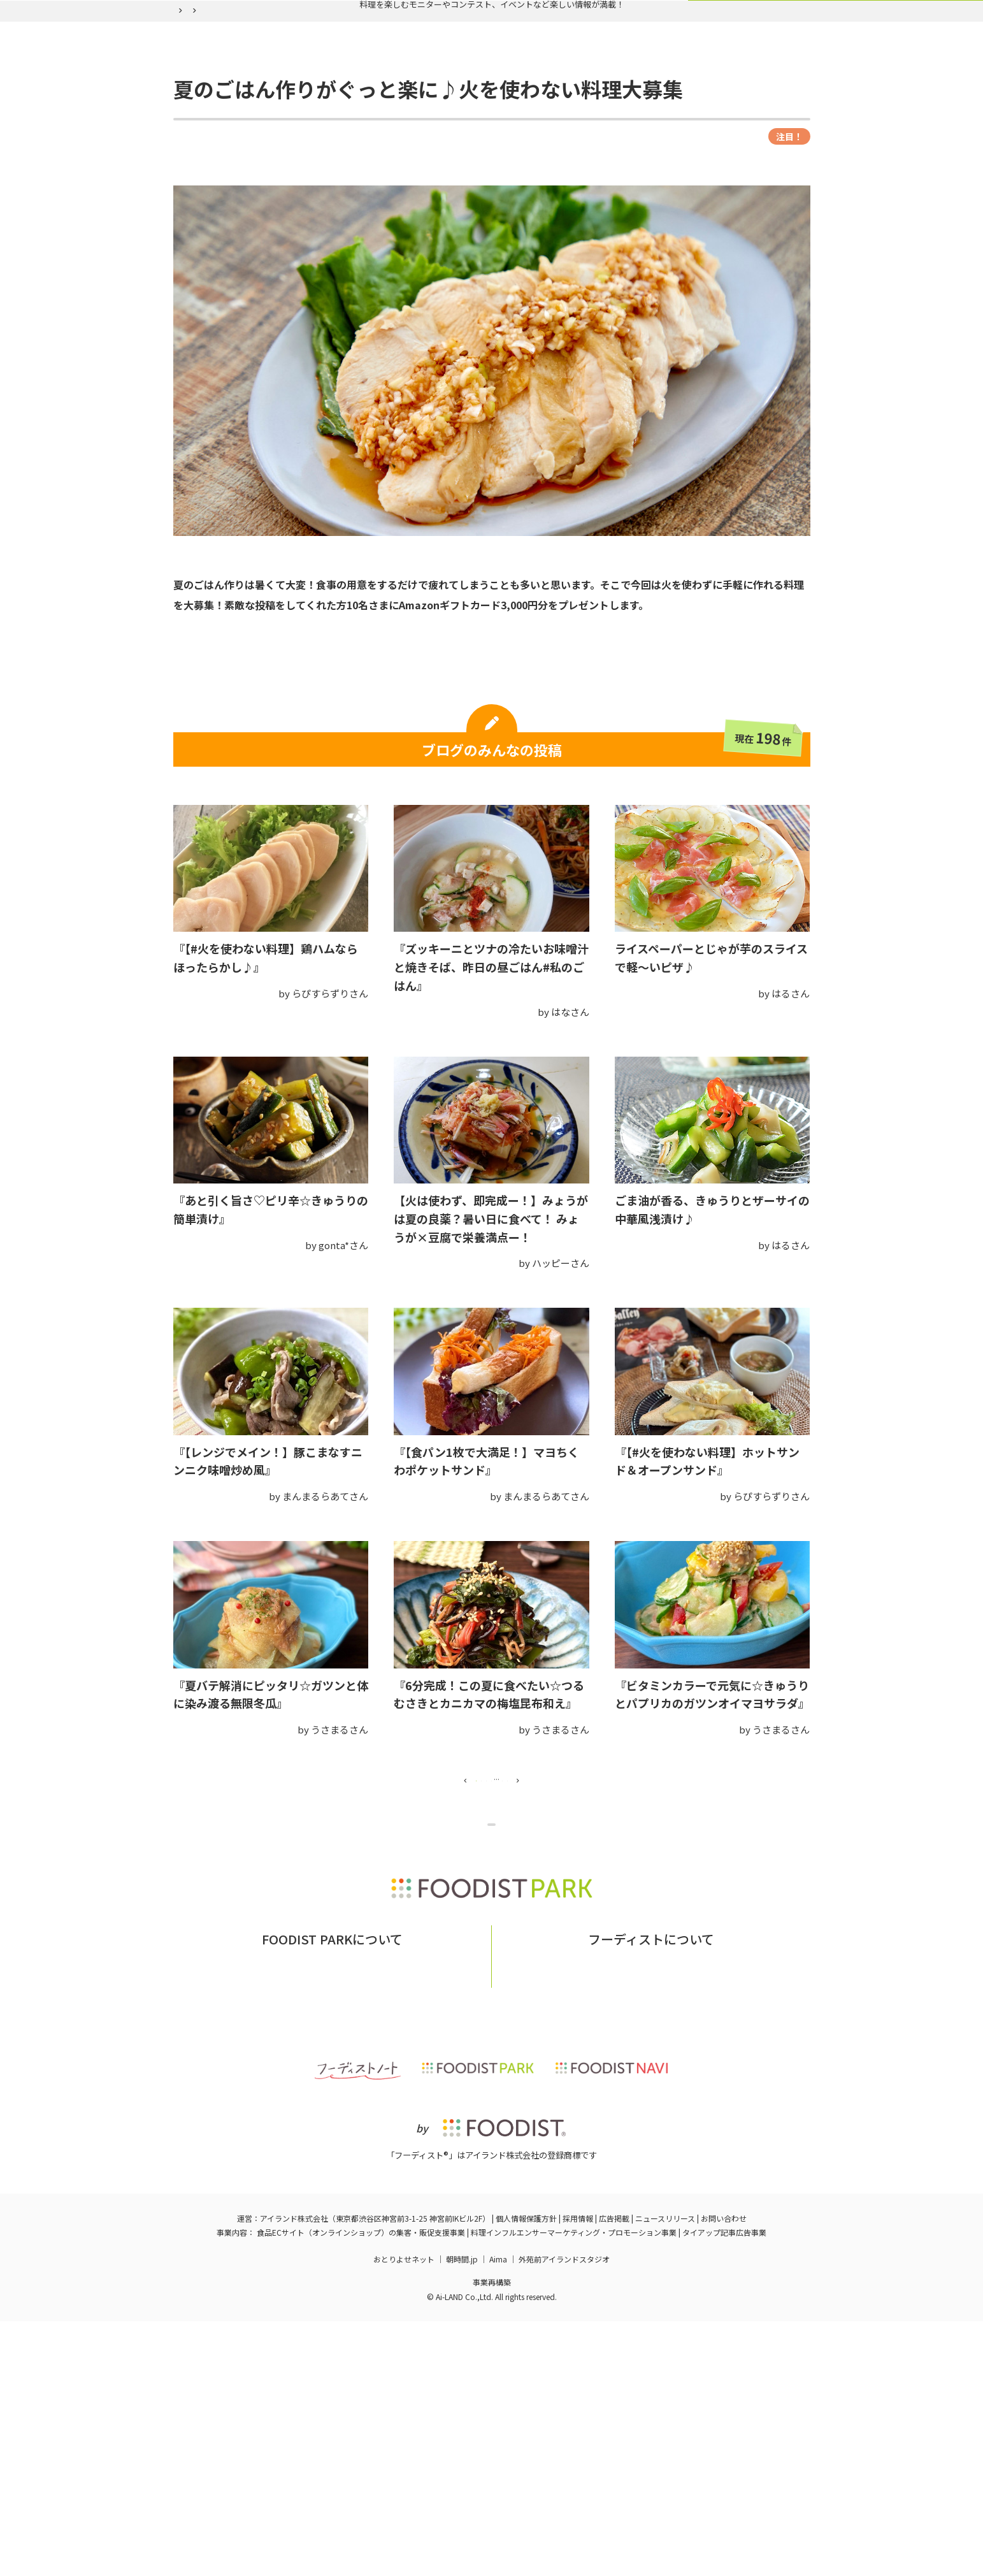 The image size is (983, 2576). I want to click on ニュースリリース, so click(665, 2473).